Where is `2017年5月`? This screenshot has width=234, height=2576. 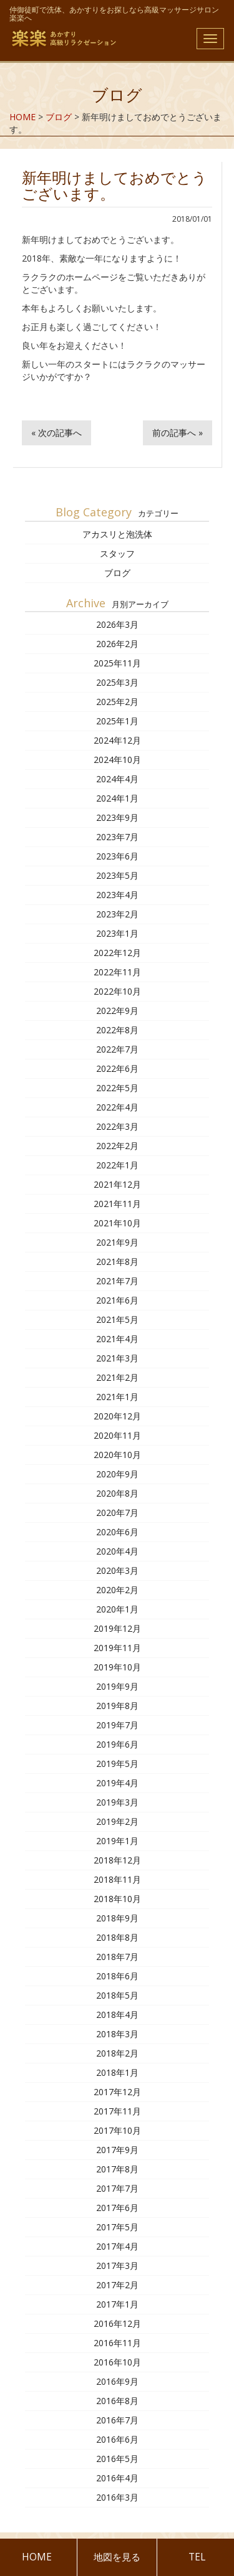
2017年5月 is located at coordinates (117, 2227).